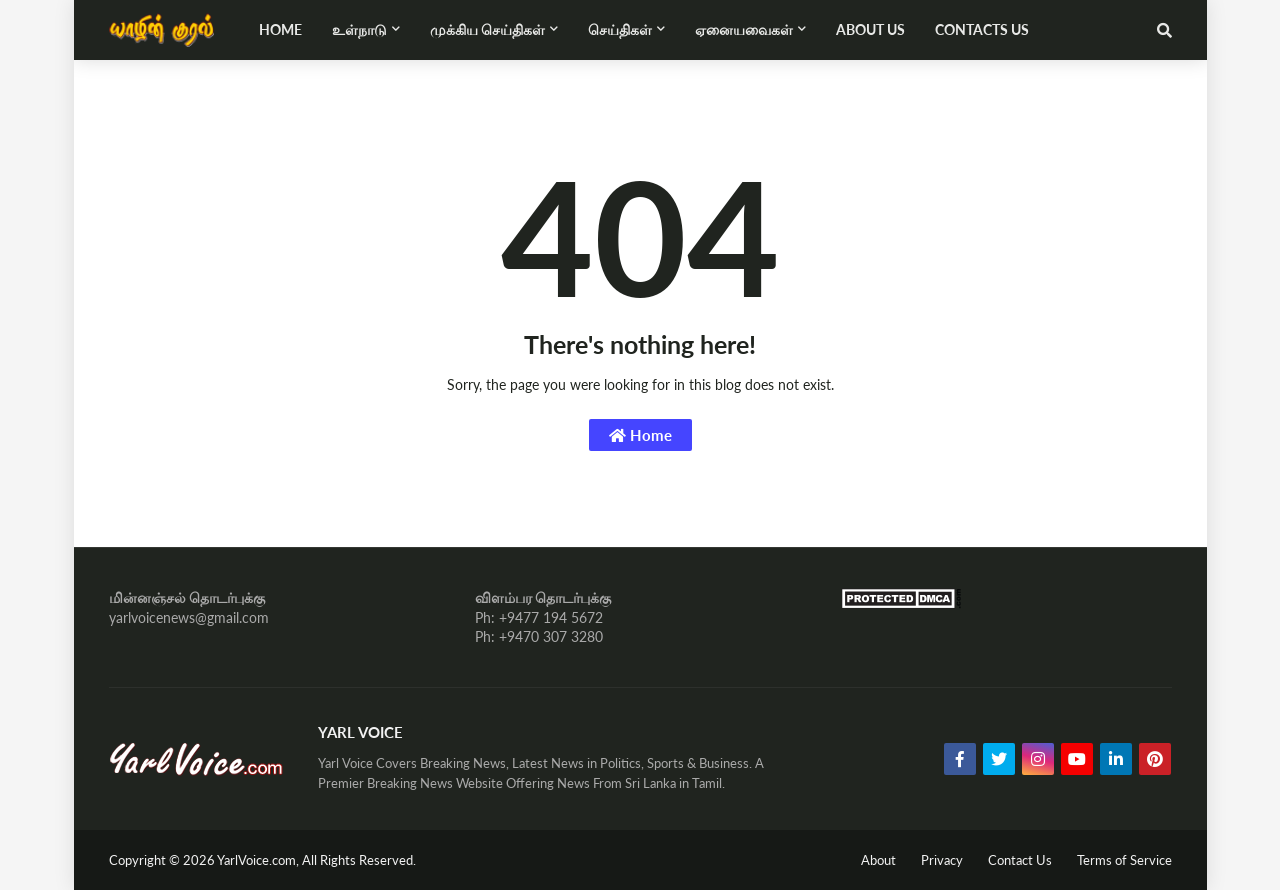 Image resolution: width=1280 pixels, height=890 pixels. Describe the element at coordinates (359, 29) in the screenshot. I see `உள்நாடு [menuitem]` at that location.